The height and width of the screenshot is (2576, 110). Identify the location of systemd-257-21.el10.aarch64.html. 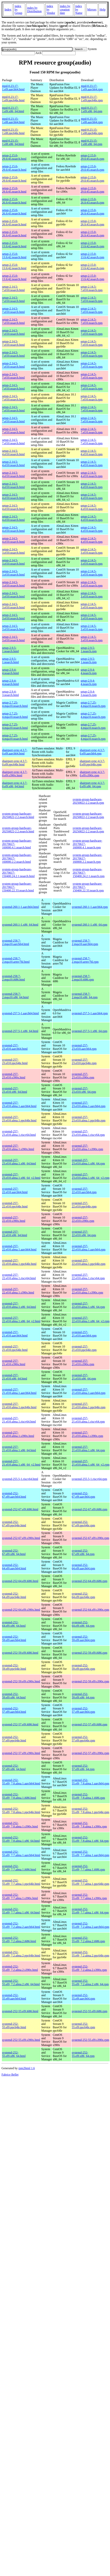
(15, 1334).